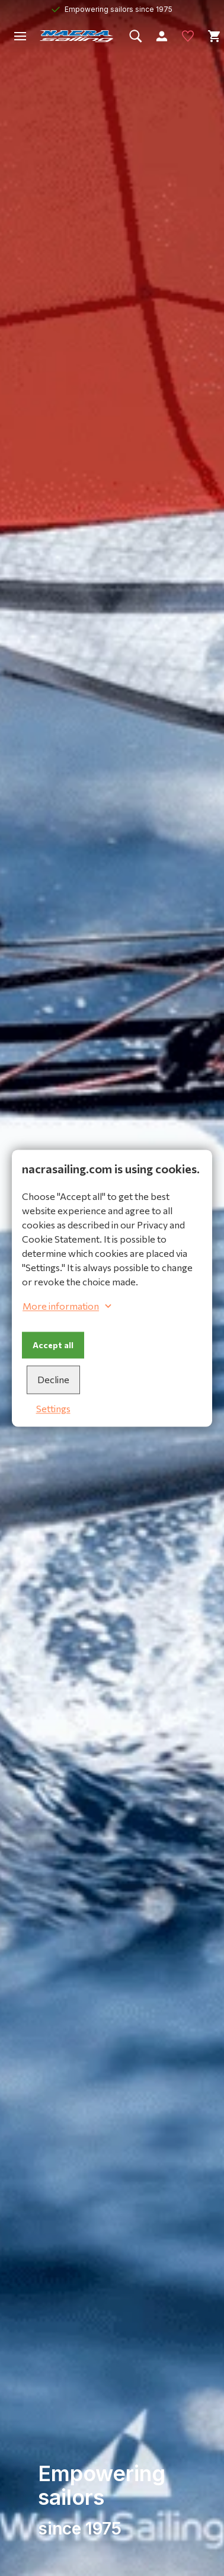  Describe the element at coordinates (53, 1379) in the screenshot. I see `Decline` at that location.